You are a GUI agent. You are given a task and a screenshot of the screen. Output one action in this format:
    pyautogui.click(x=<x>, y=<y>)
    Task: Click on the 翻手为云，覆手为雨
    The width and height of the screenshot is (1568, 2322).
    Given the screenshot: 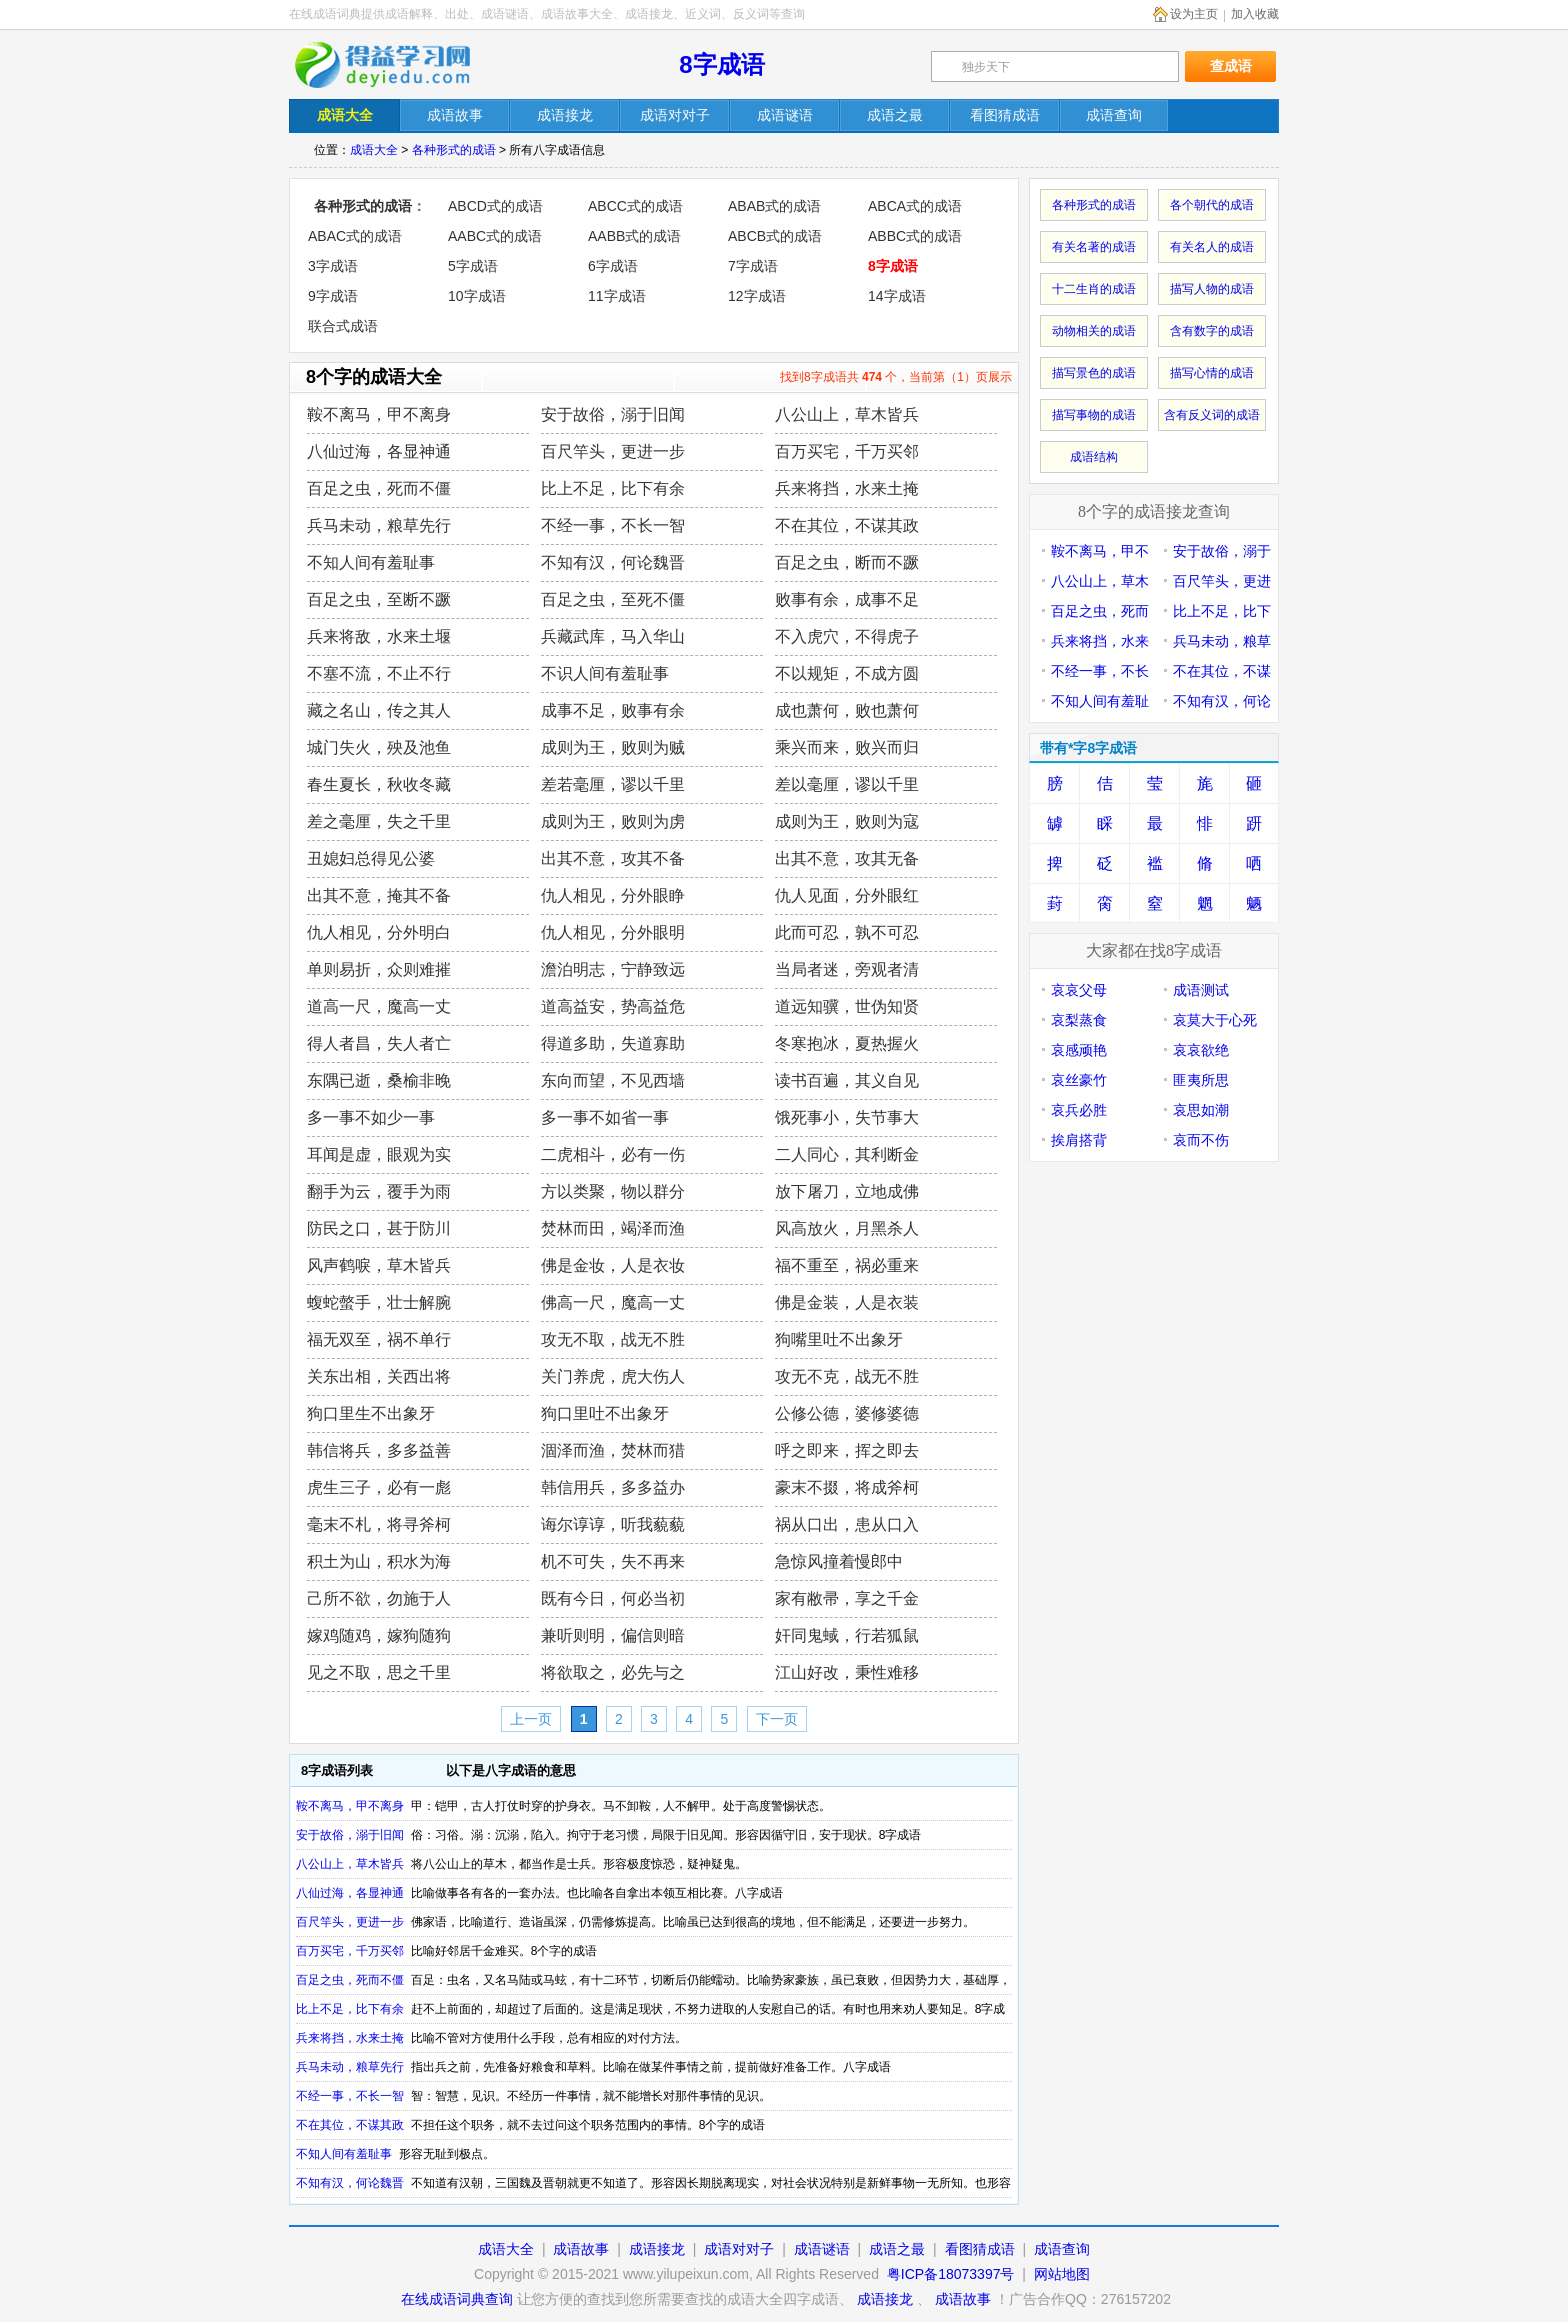 What is the action you would take?
    pyautogui.click(x=379, y=1191)
    